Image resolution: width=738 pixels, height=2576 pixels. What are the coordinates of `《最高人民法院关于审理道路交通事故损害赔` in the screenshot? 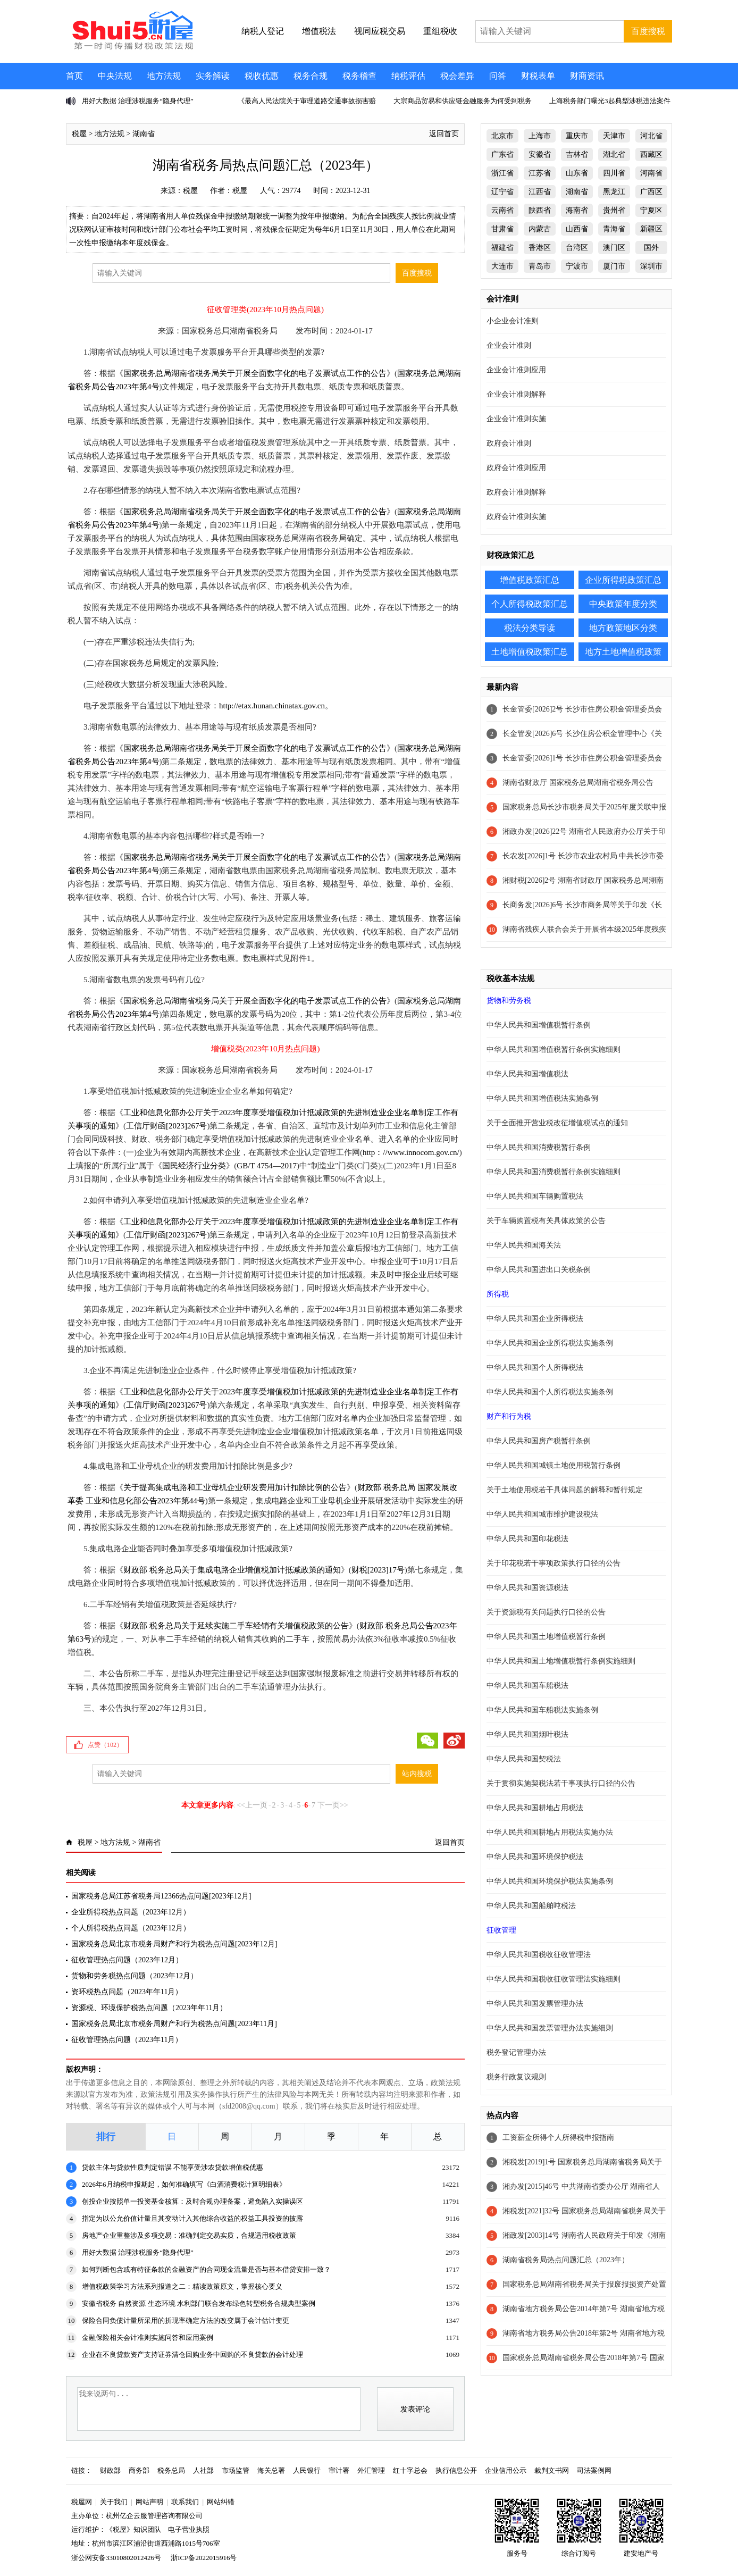 It's located at (307, 101).